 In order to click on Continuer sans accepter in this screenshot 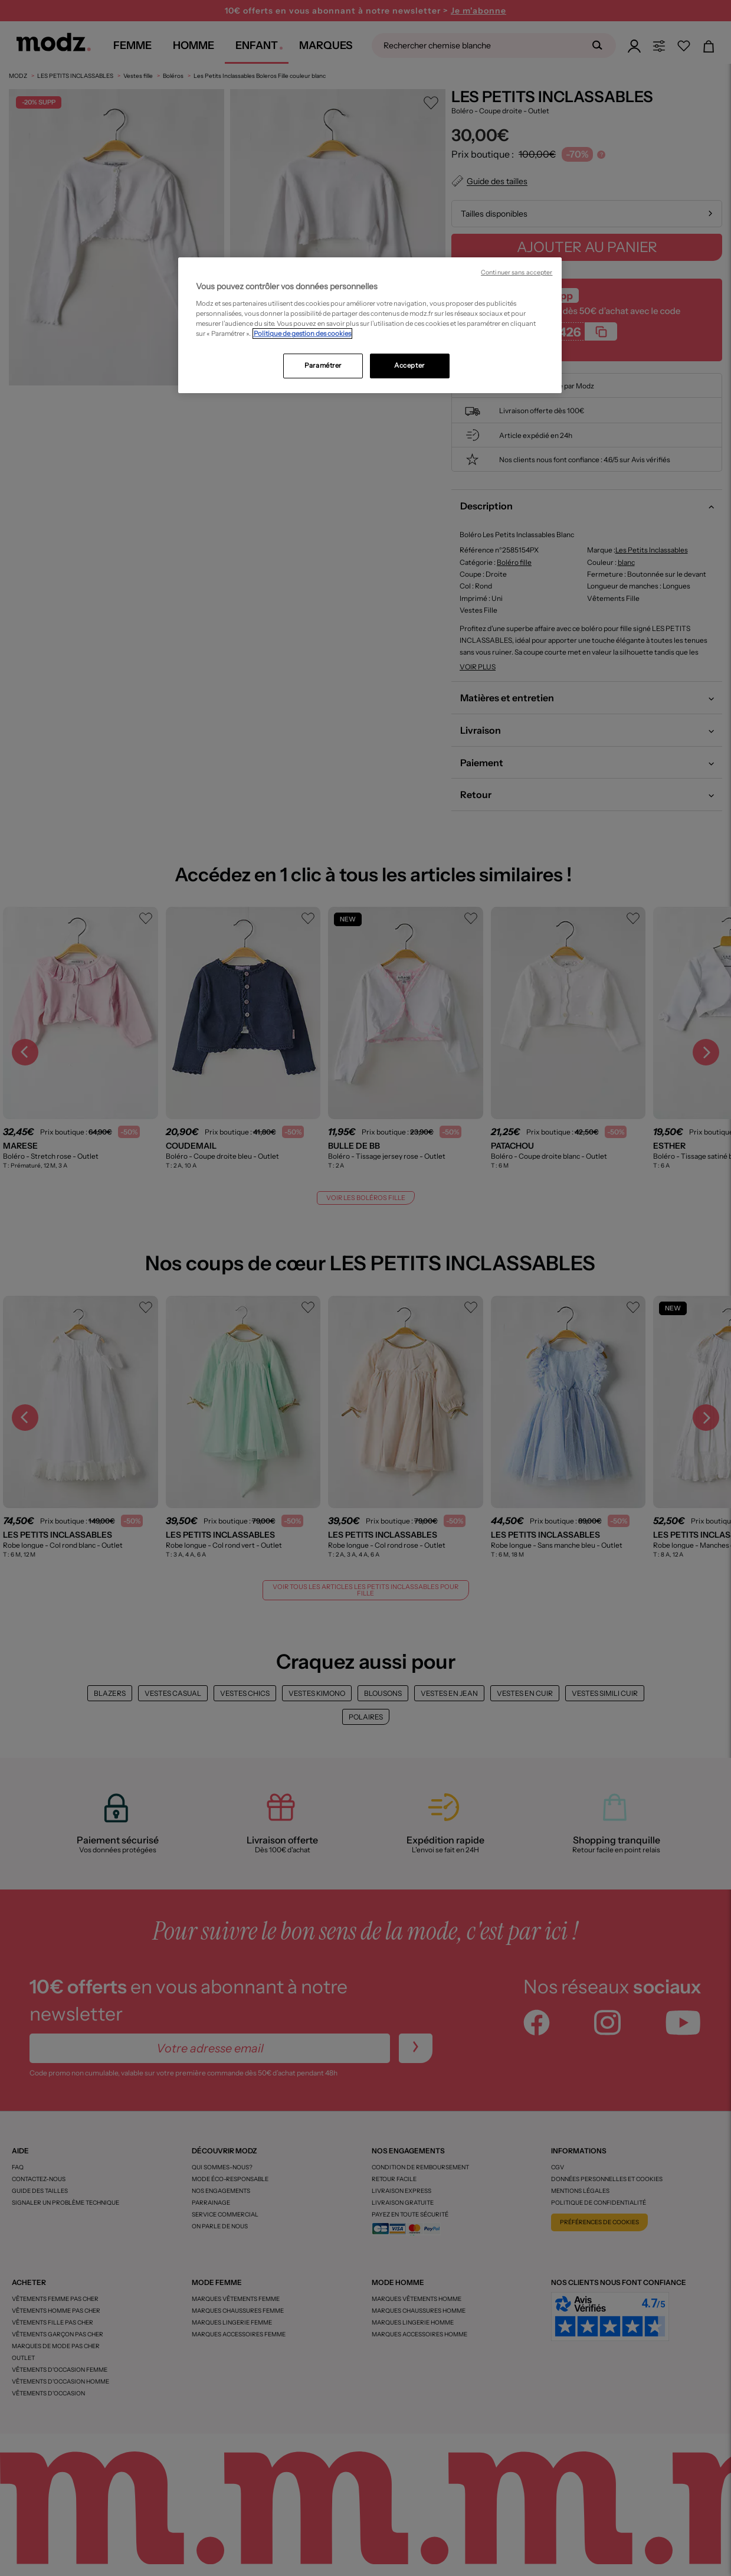, I will do `click(516, 272)`.